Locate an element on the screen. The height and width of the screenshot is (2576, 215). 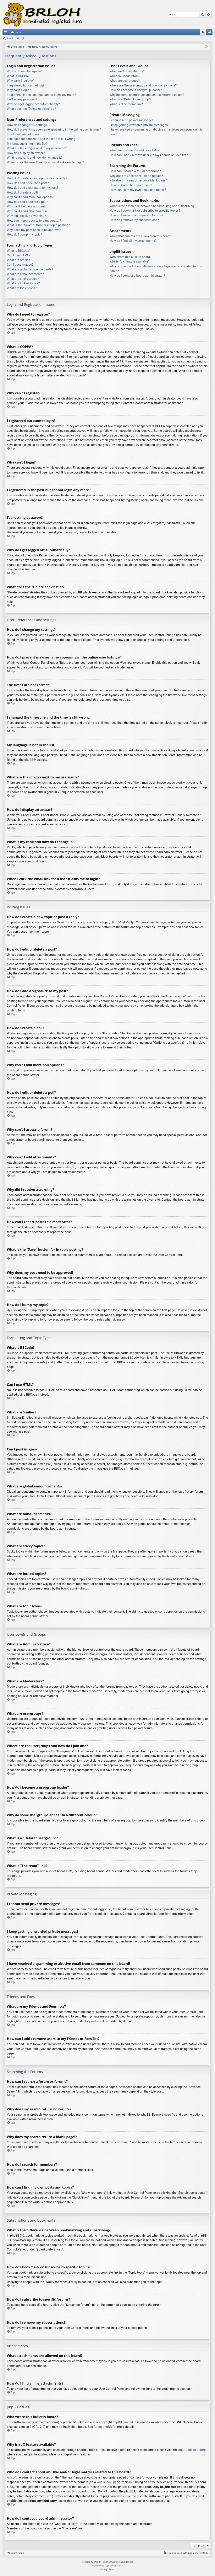
Who do I contact about abusive and/or legal matters related to this board? is located at coordinates (156, 268).